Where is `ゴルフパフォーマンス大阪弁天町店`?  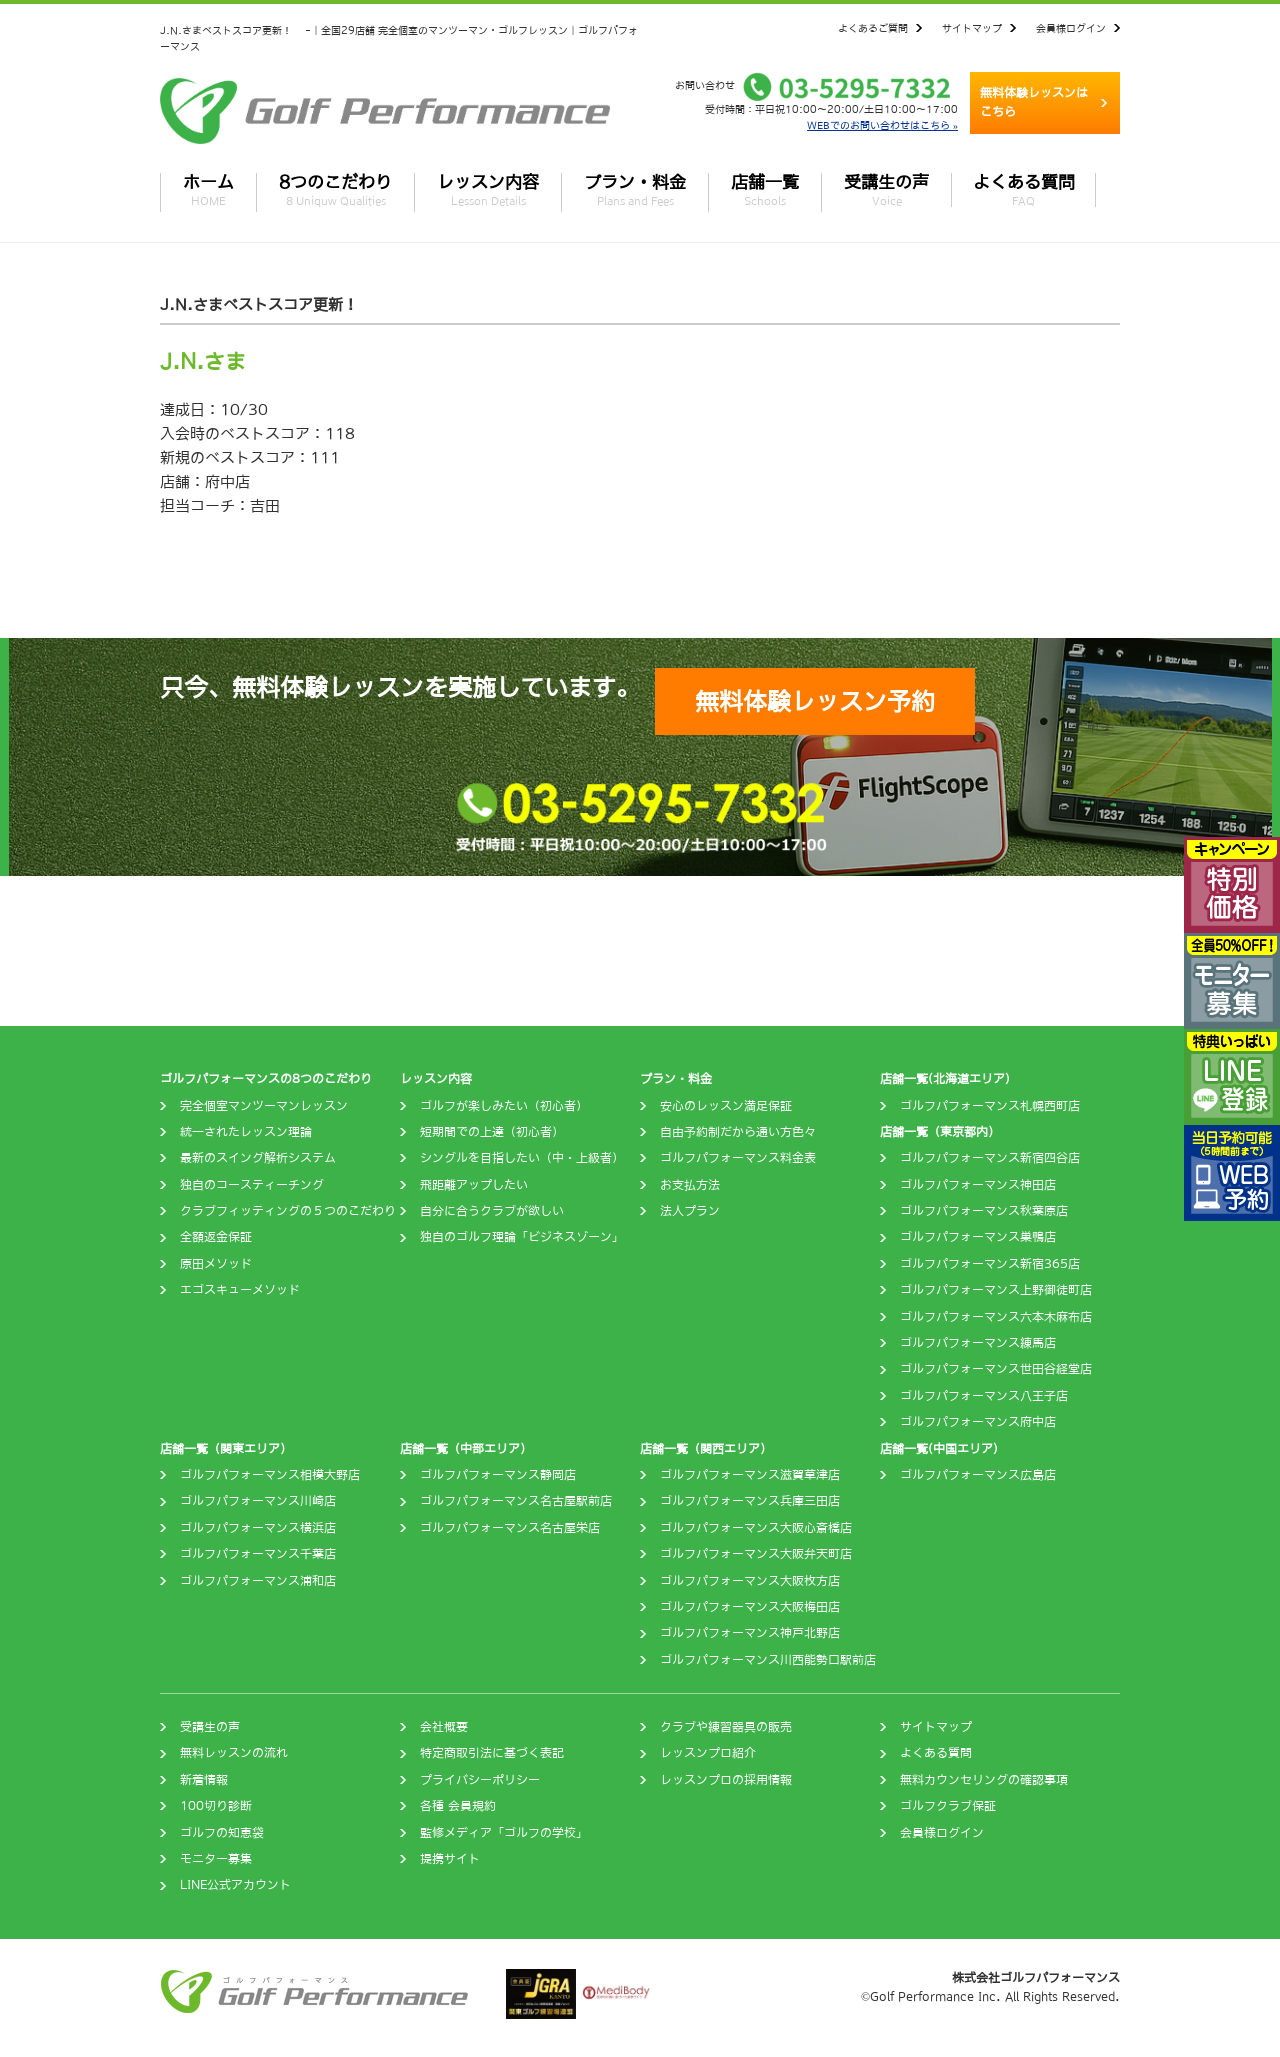
ゴルフパフォーマンス大阪弁天町店 is located at coordinates (756, 1554).